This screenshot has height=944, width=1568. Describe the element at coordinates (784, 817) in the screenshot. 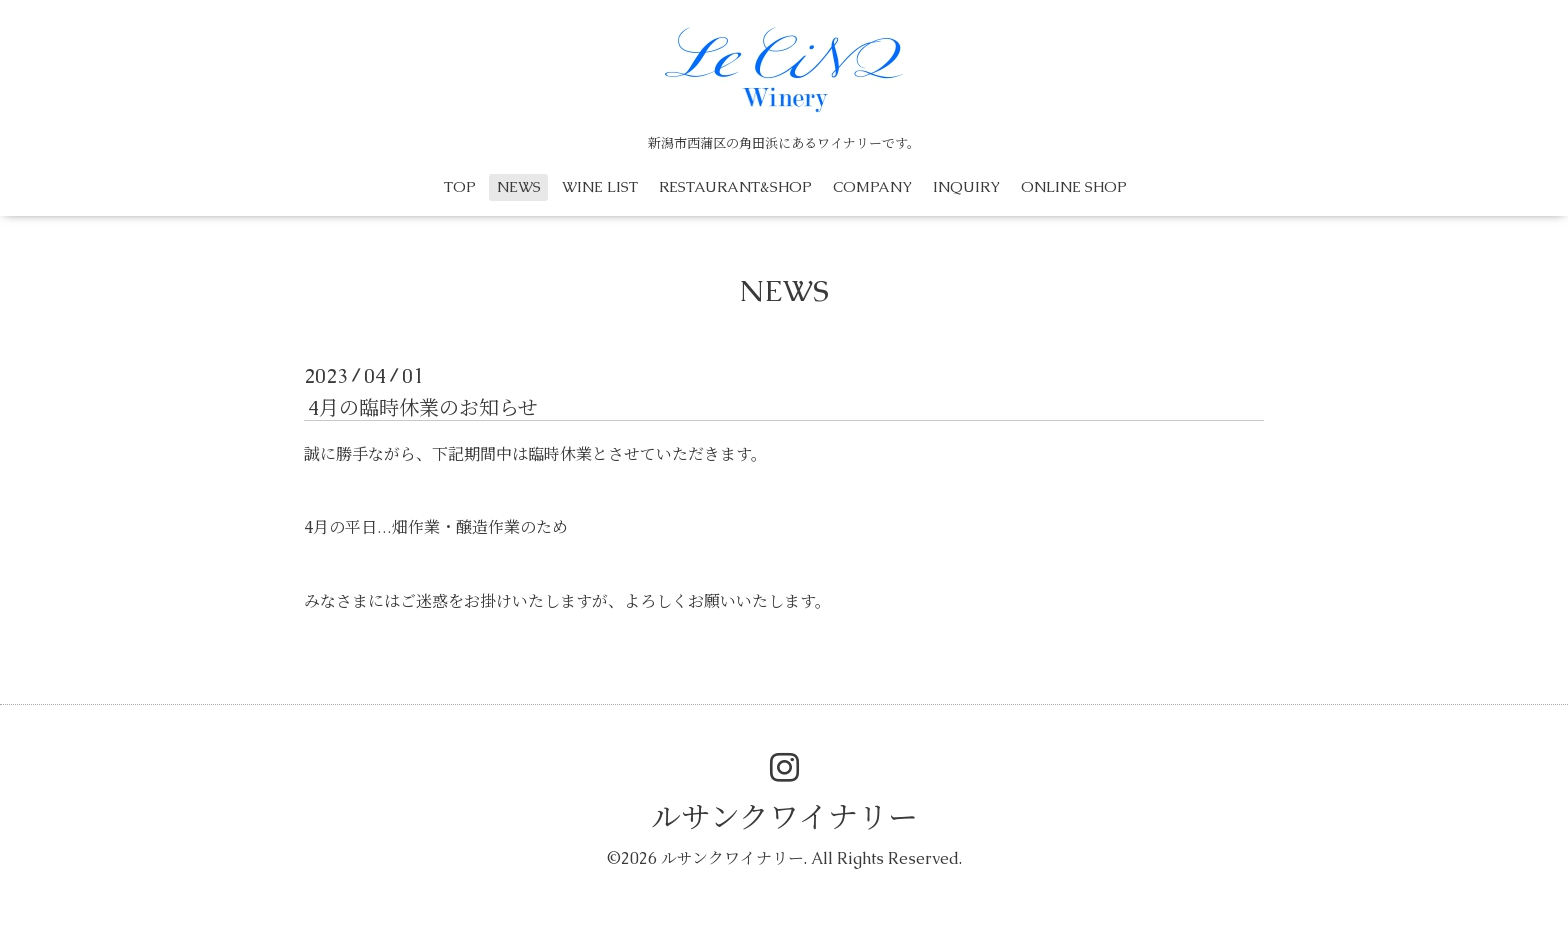

I see `ルサンクワイナリー` at that location.